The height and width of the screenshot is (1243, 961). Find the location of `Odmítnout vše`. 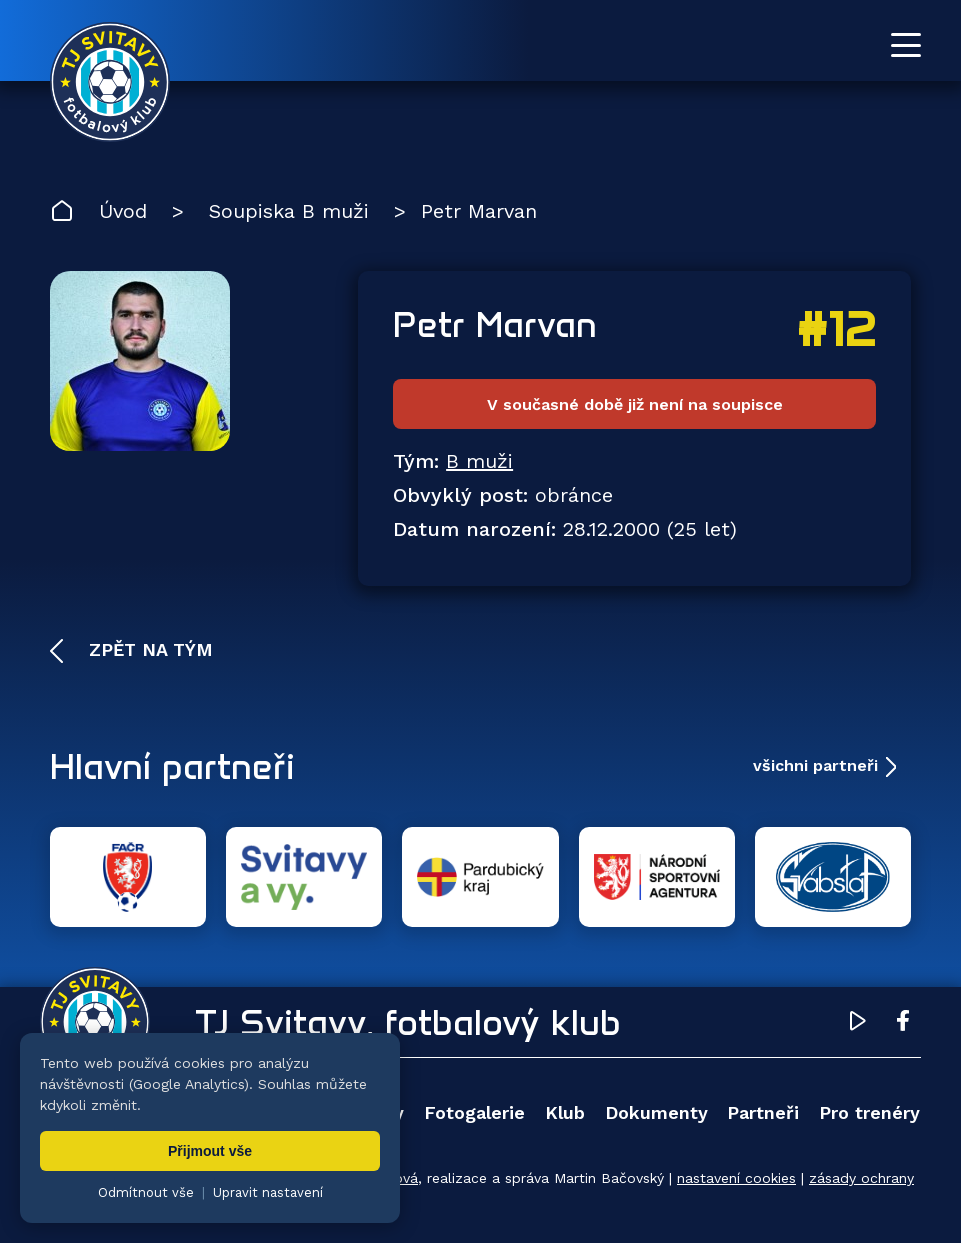

Odmítnout vše is located at coordinates (146, 1192).